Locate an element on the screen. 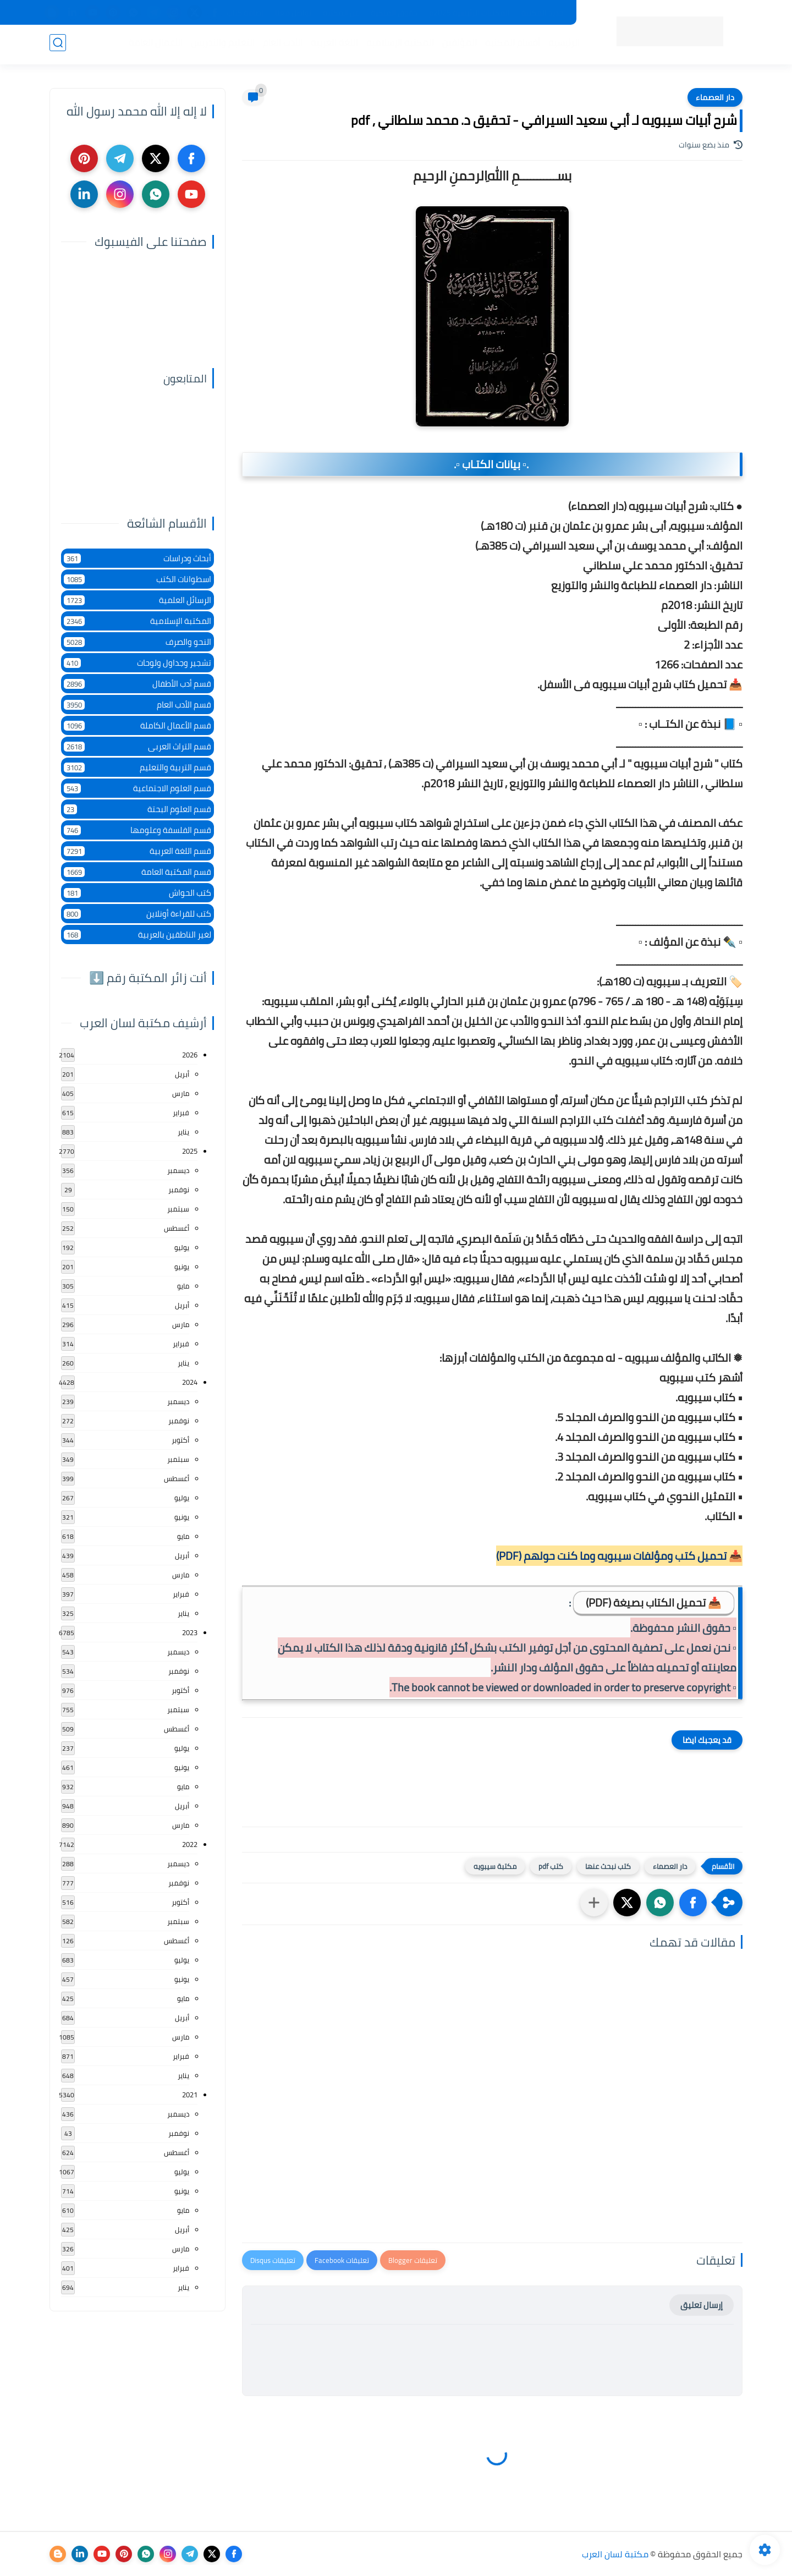 The height and width of the screenshot is (2576, 792). مكتبة لسان العرب is located at coordinates (615, 2554).